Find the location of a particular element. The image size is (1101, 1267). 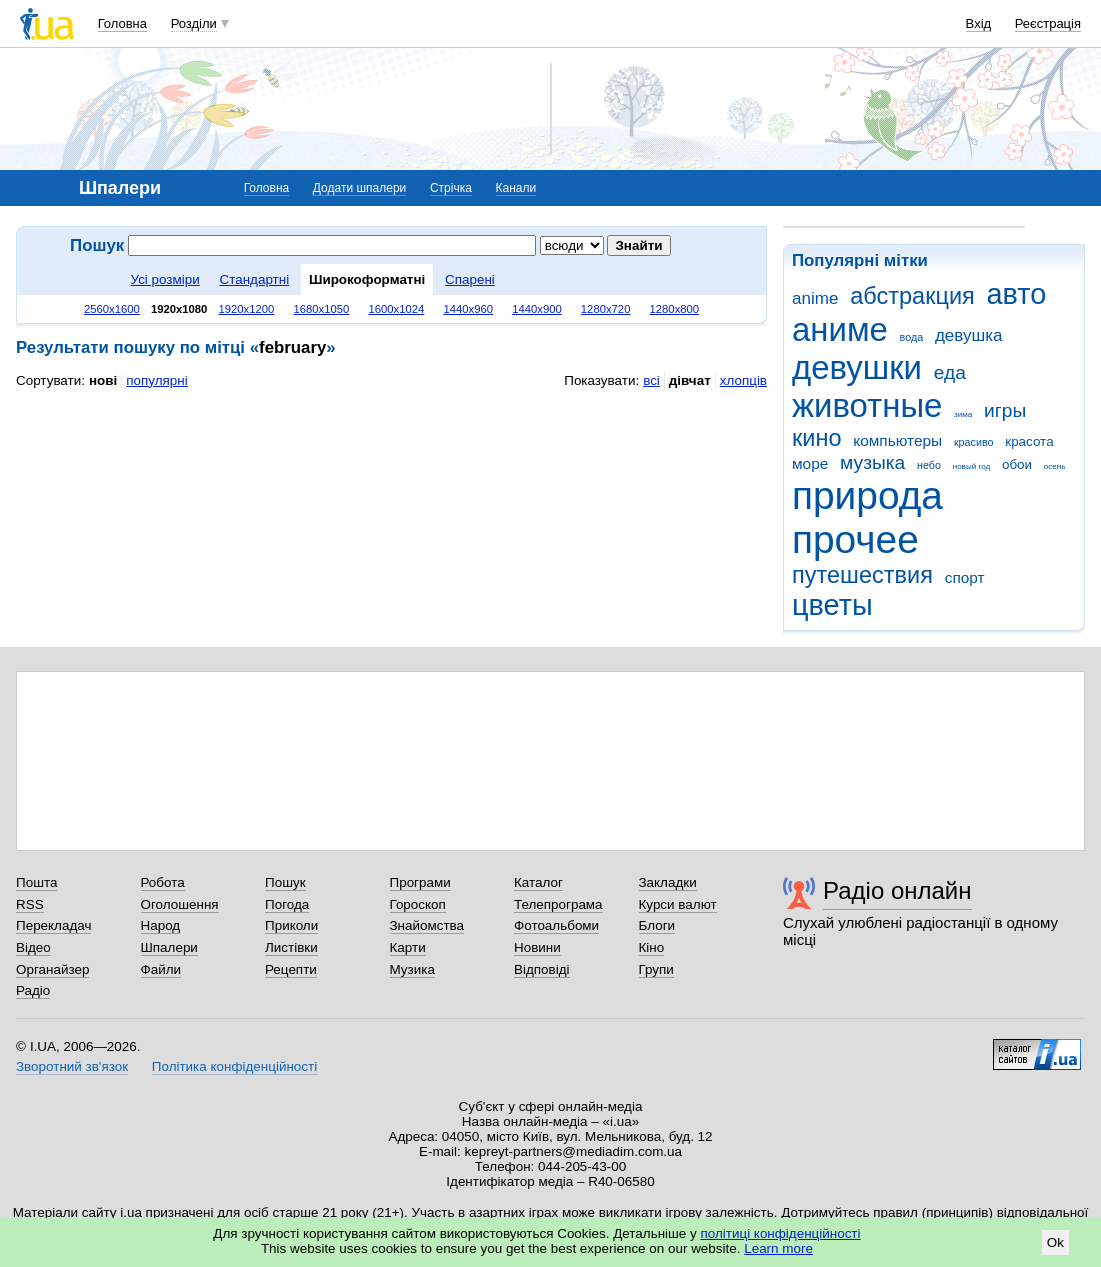

Робота is located at coordinates (163, 882).